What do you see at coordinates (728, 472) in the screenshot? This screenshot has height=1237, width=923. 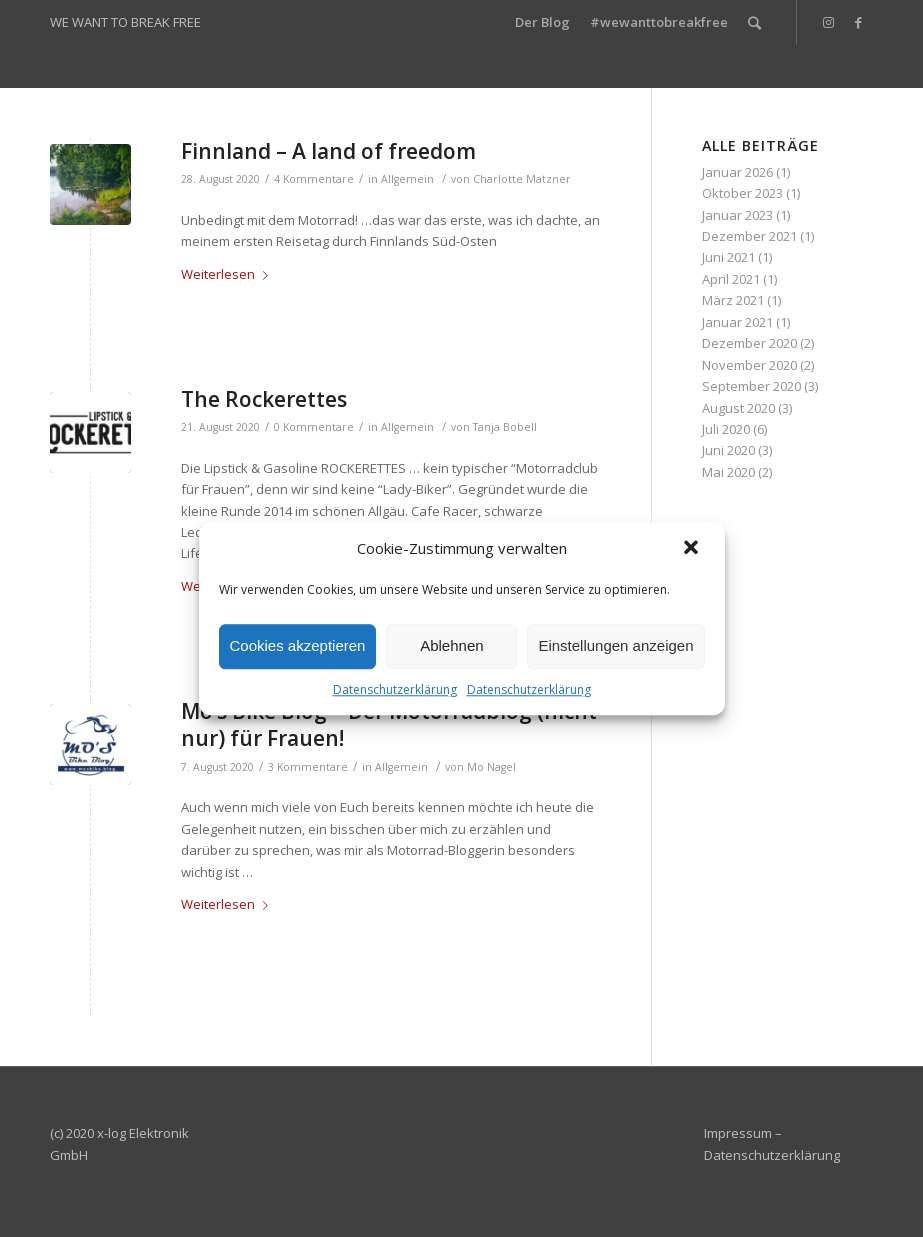 I see `Mai 2020` at bounding box center [728, 472].